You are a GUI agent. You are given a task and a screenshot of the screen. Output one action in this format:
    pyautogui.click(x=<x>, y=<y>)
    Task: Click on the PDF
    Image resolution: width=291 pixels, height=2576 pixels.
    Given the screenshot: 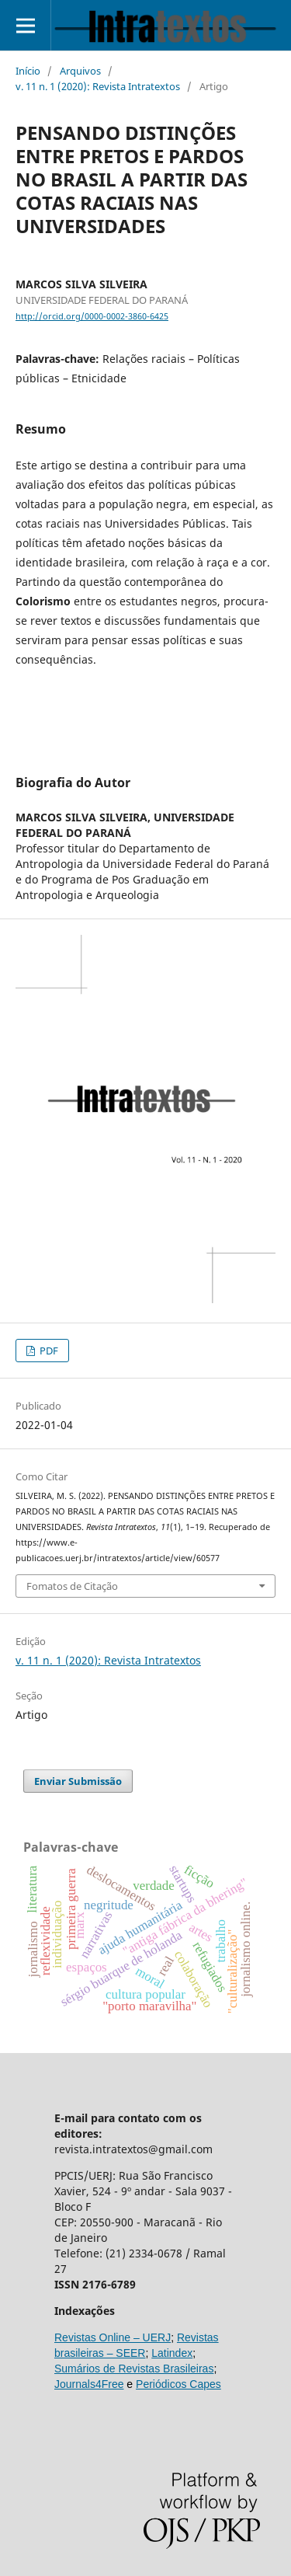 What is the action you would take?
    pyautogui.click(x=47, y=1351)
    